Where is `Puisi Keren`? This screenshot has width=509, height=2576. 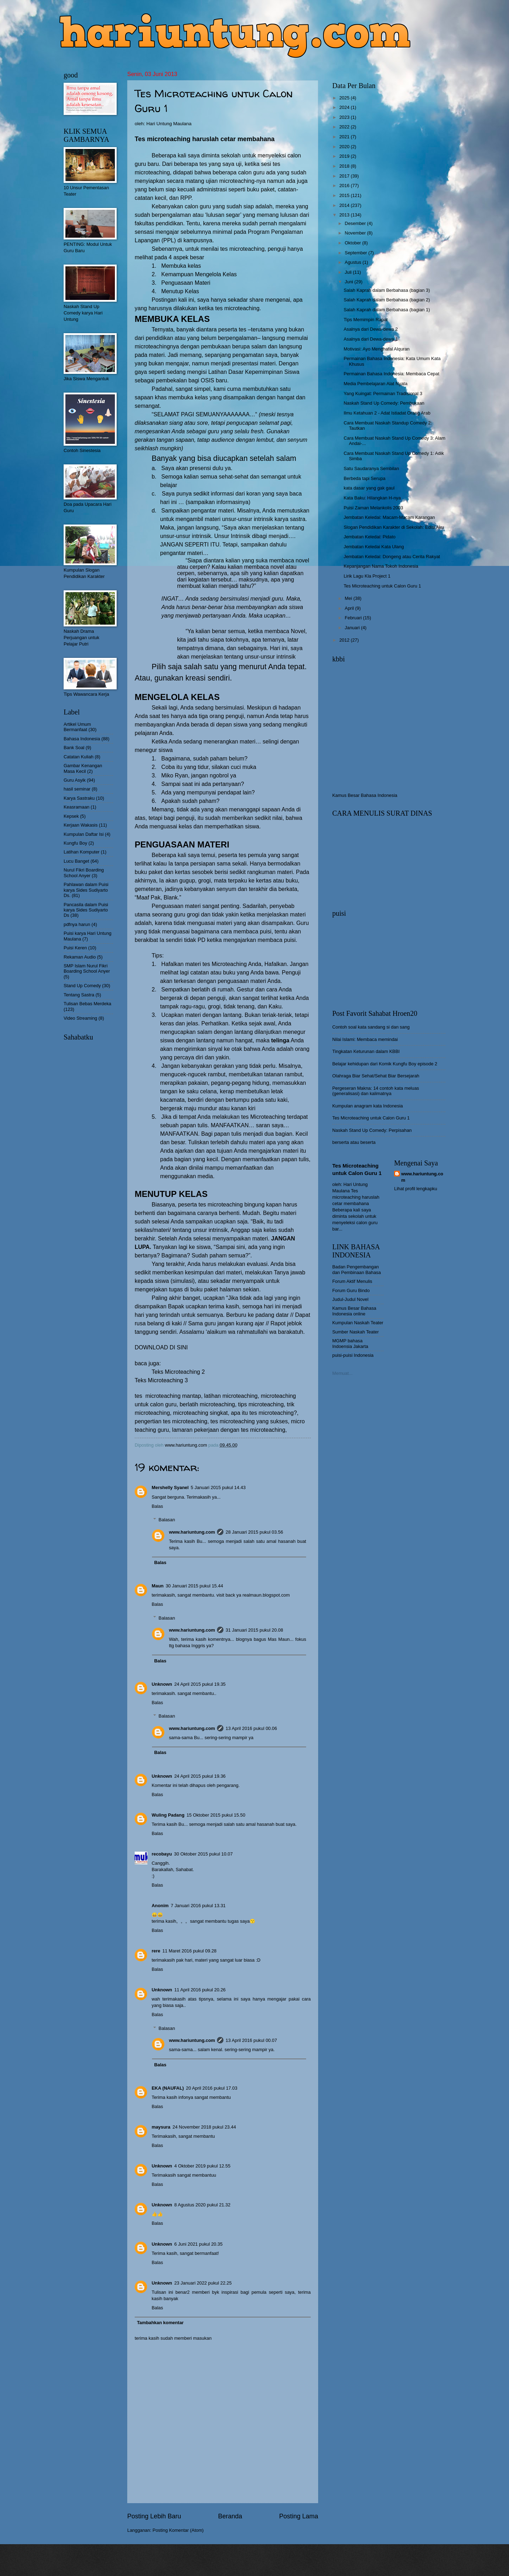 Puisi Keren is located at coordinates (75, 947).